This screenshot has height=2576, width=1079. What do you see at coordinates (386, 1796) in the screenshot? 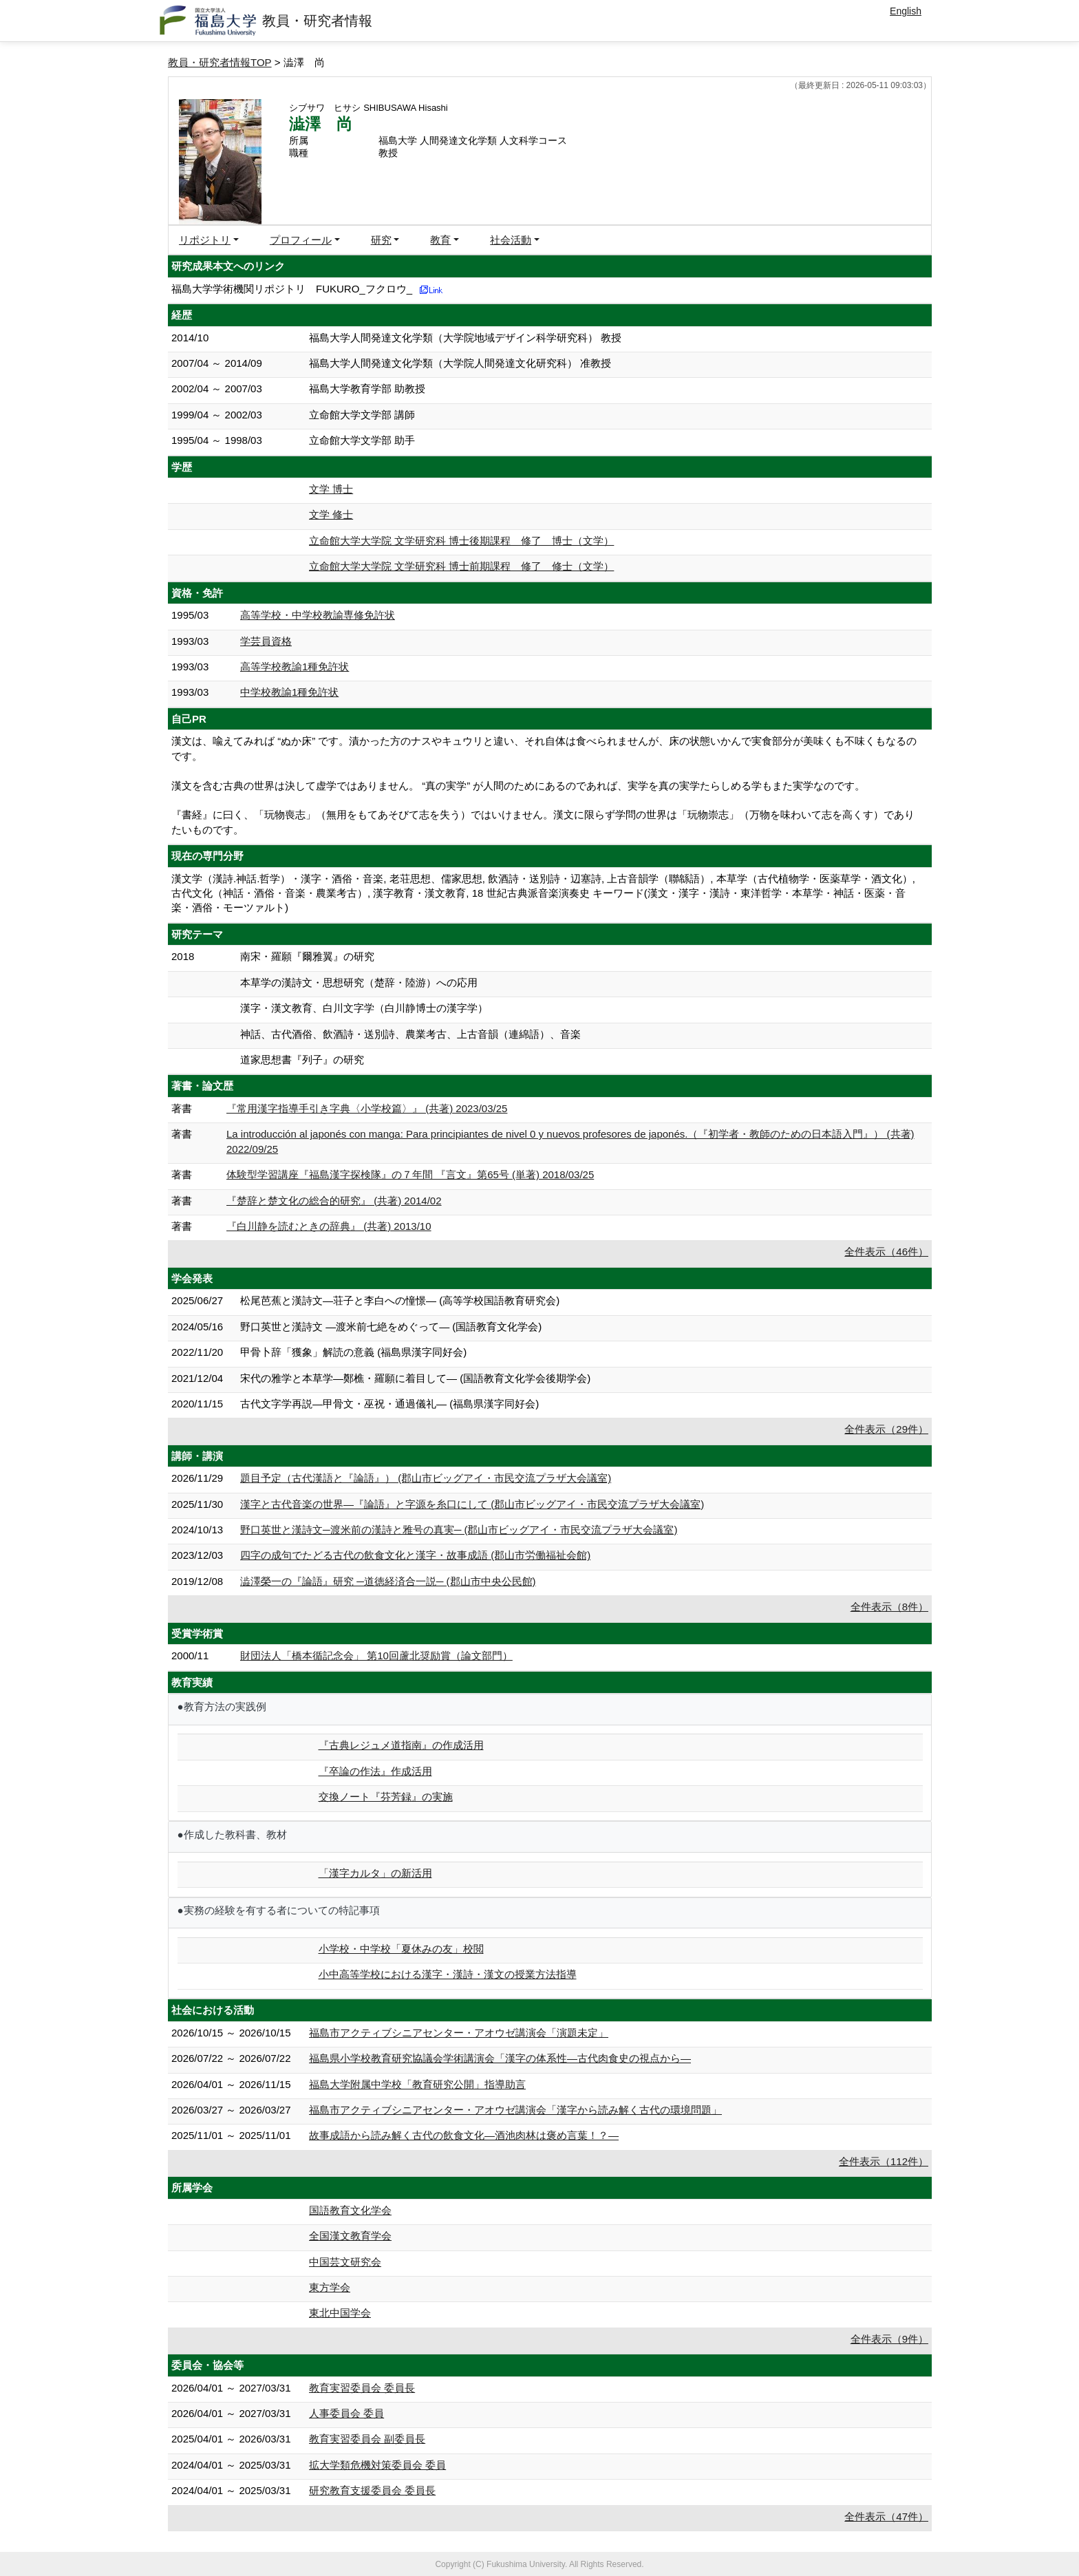
I see `交換ノート『芬芳録』の実施` at bounding box center [386, 1796].